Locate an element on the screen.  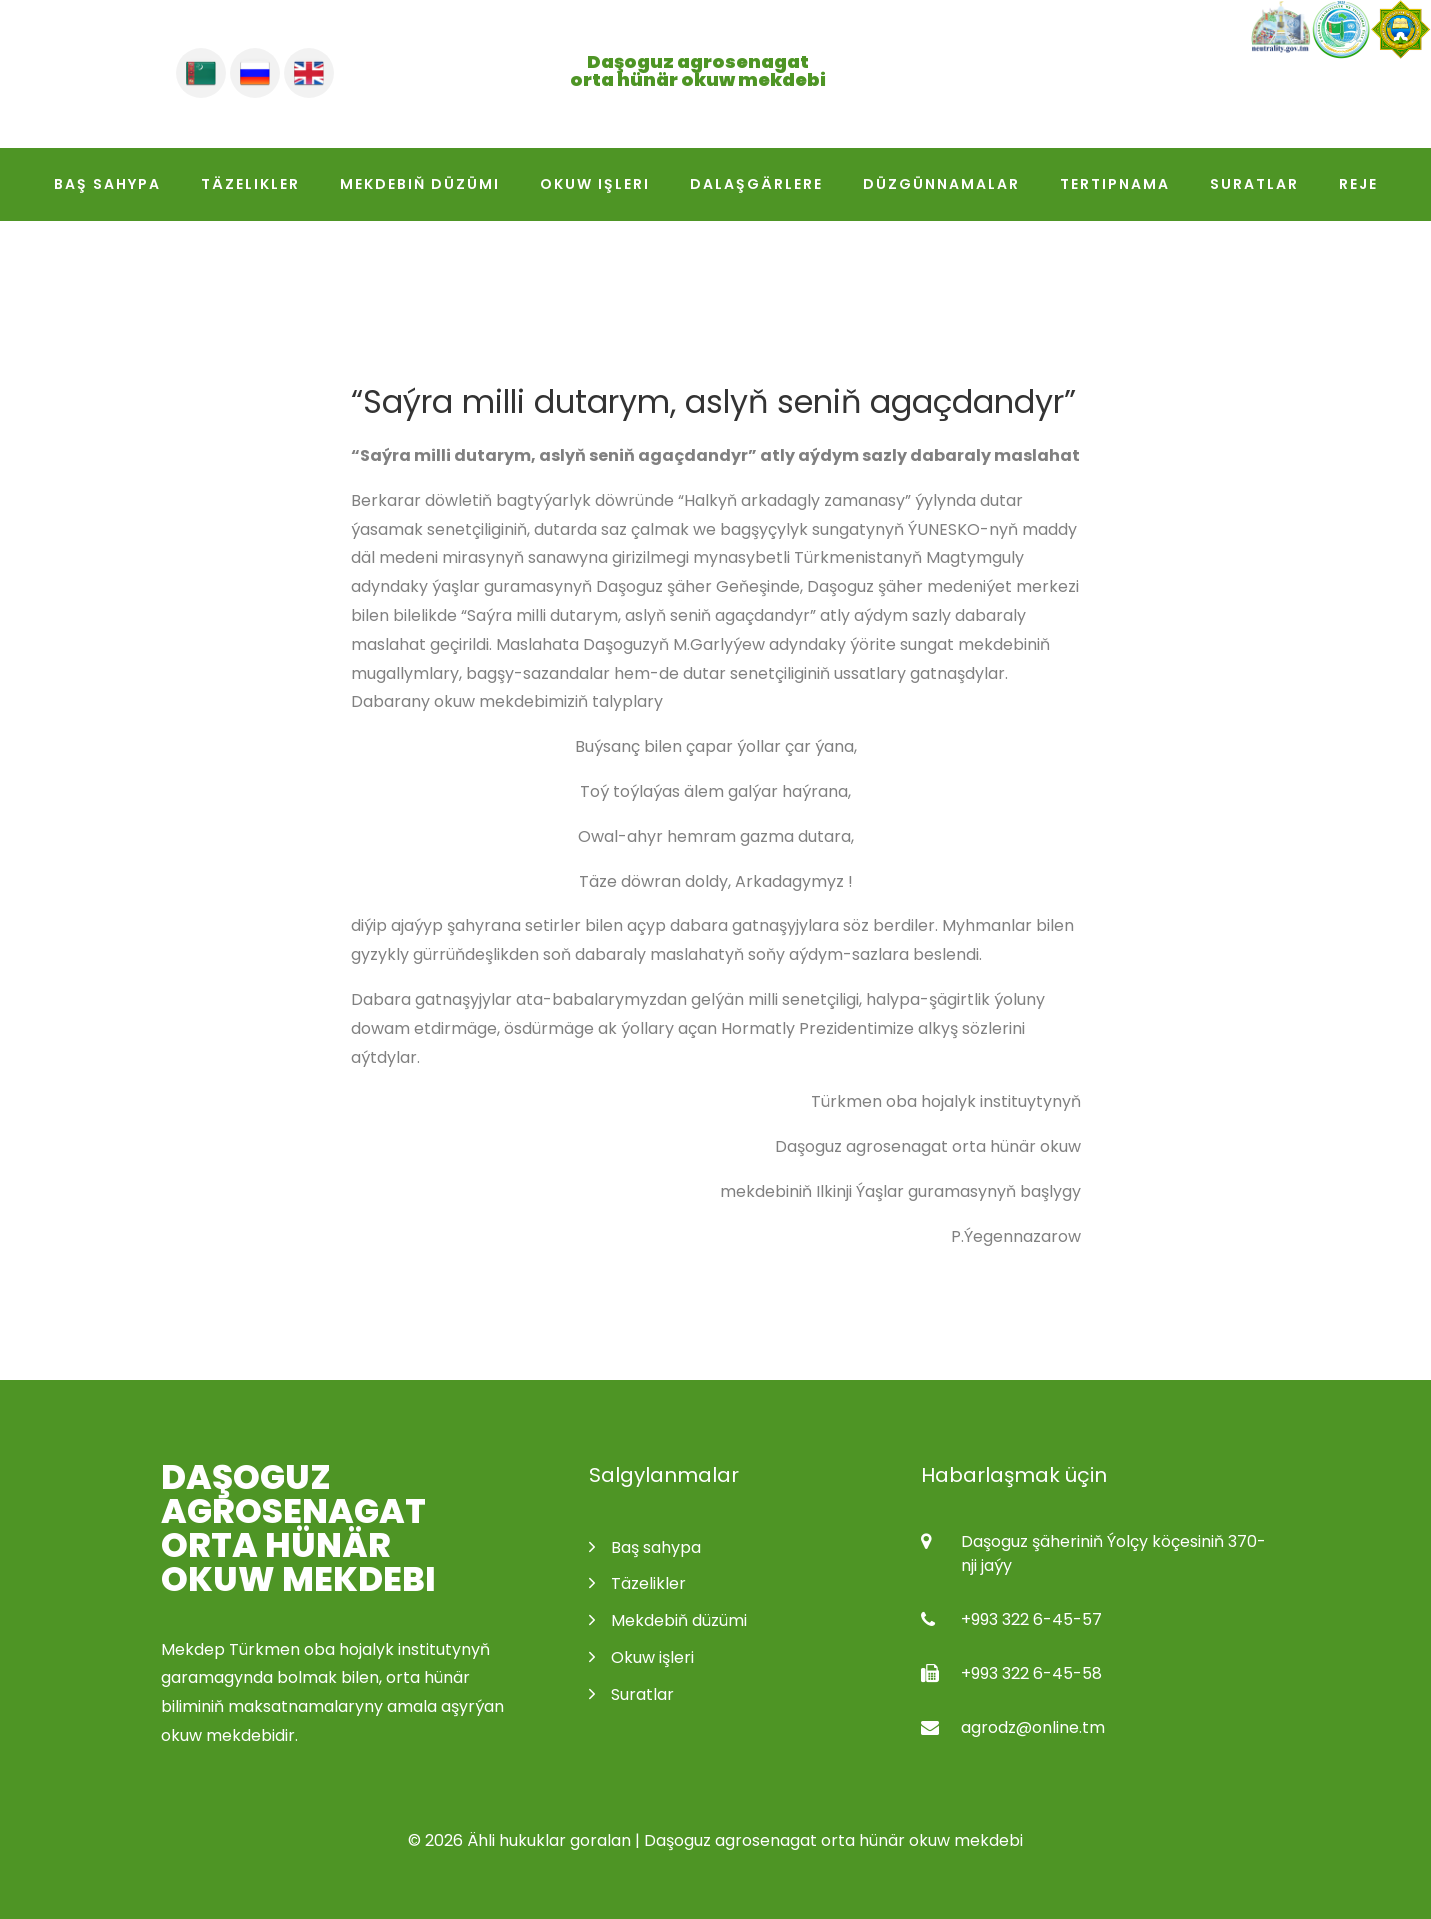
Mekdebiň düzümi is located at coordinates (420, 184).